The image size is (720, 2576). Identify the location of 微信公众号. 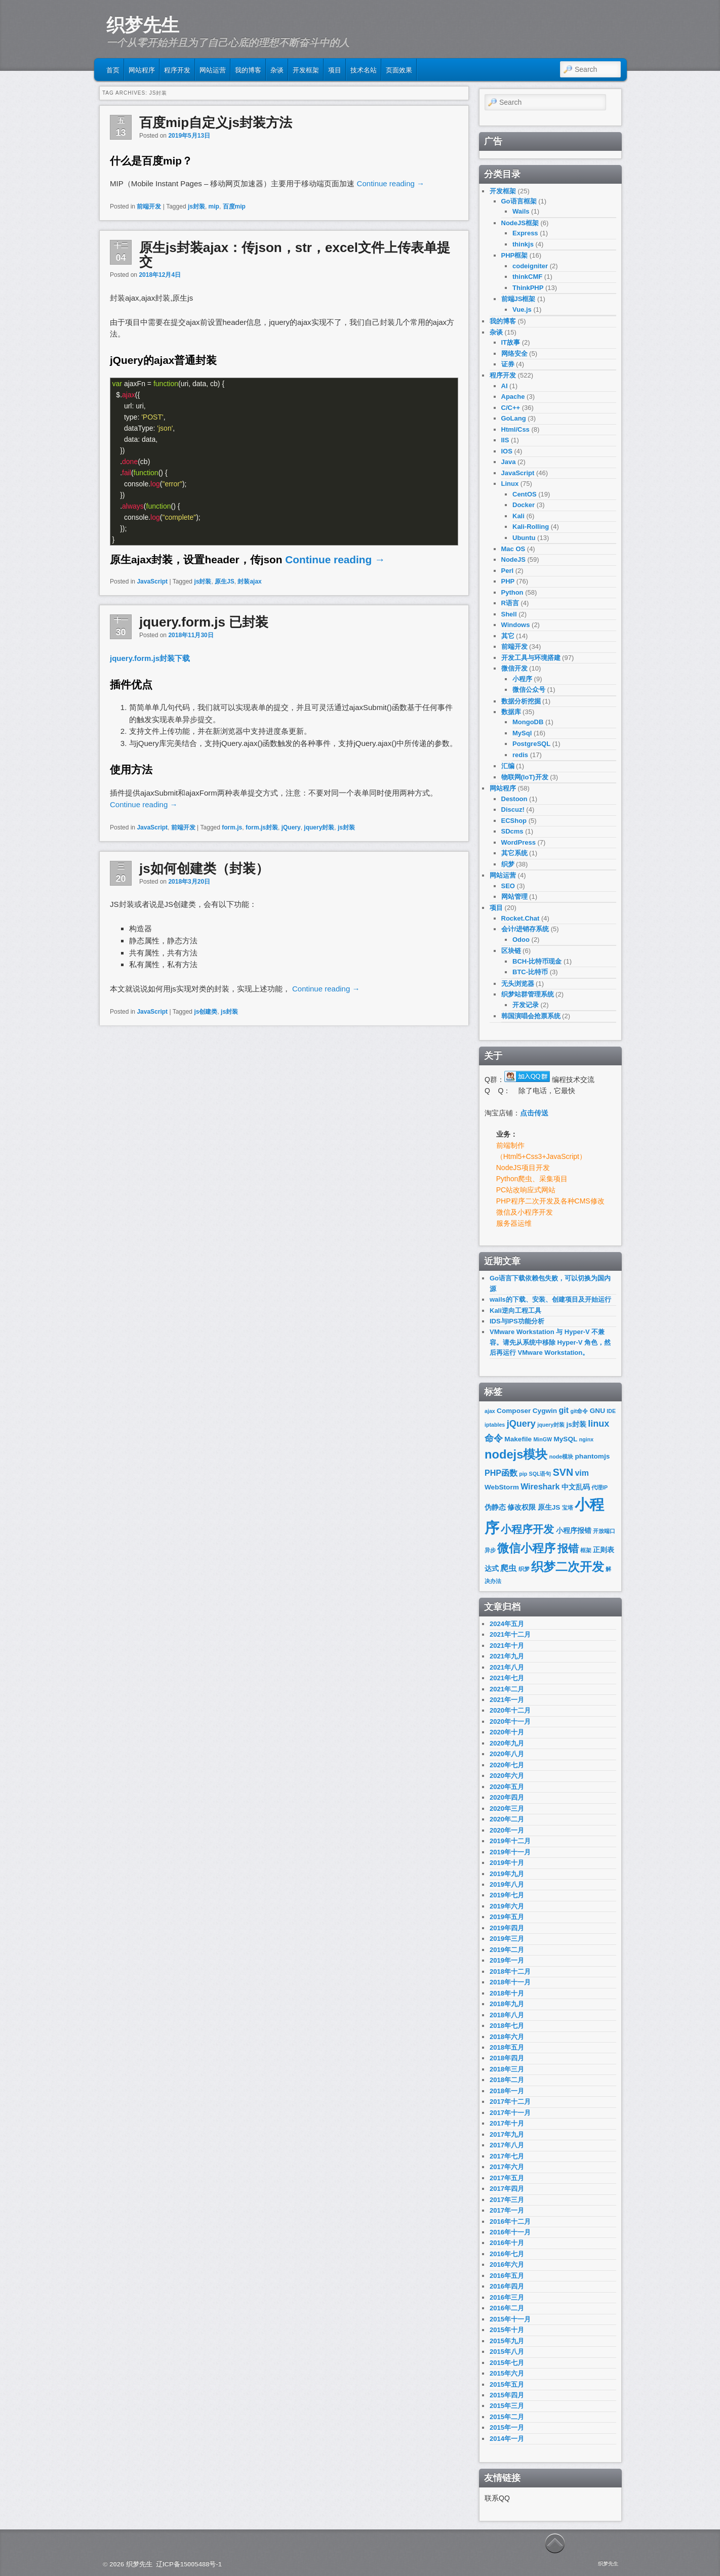
(528, 689).